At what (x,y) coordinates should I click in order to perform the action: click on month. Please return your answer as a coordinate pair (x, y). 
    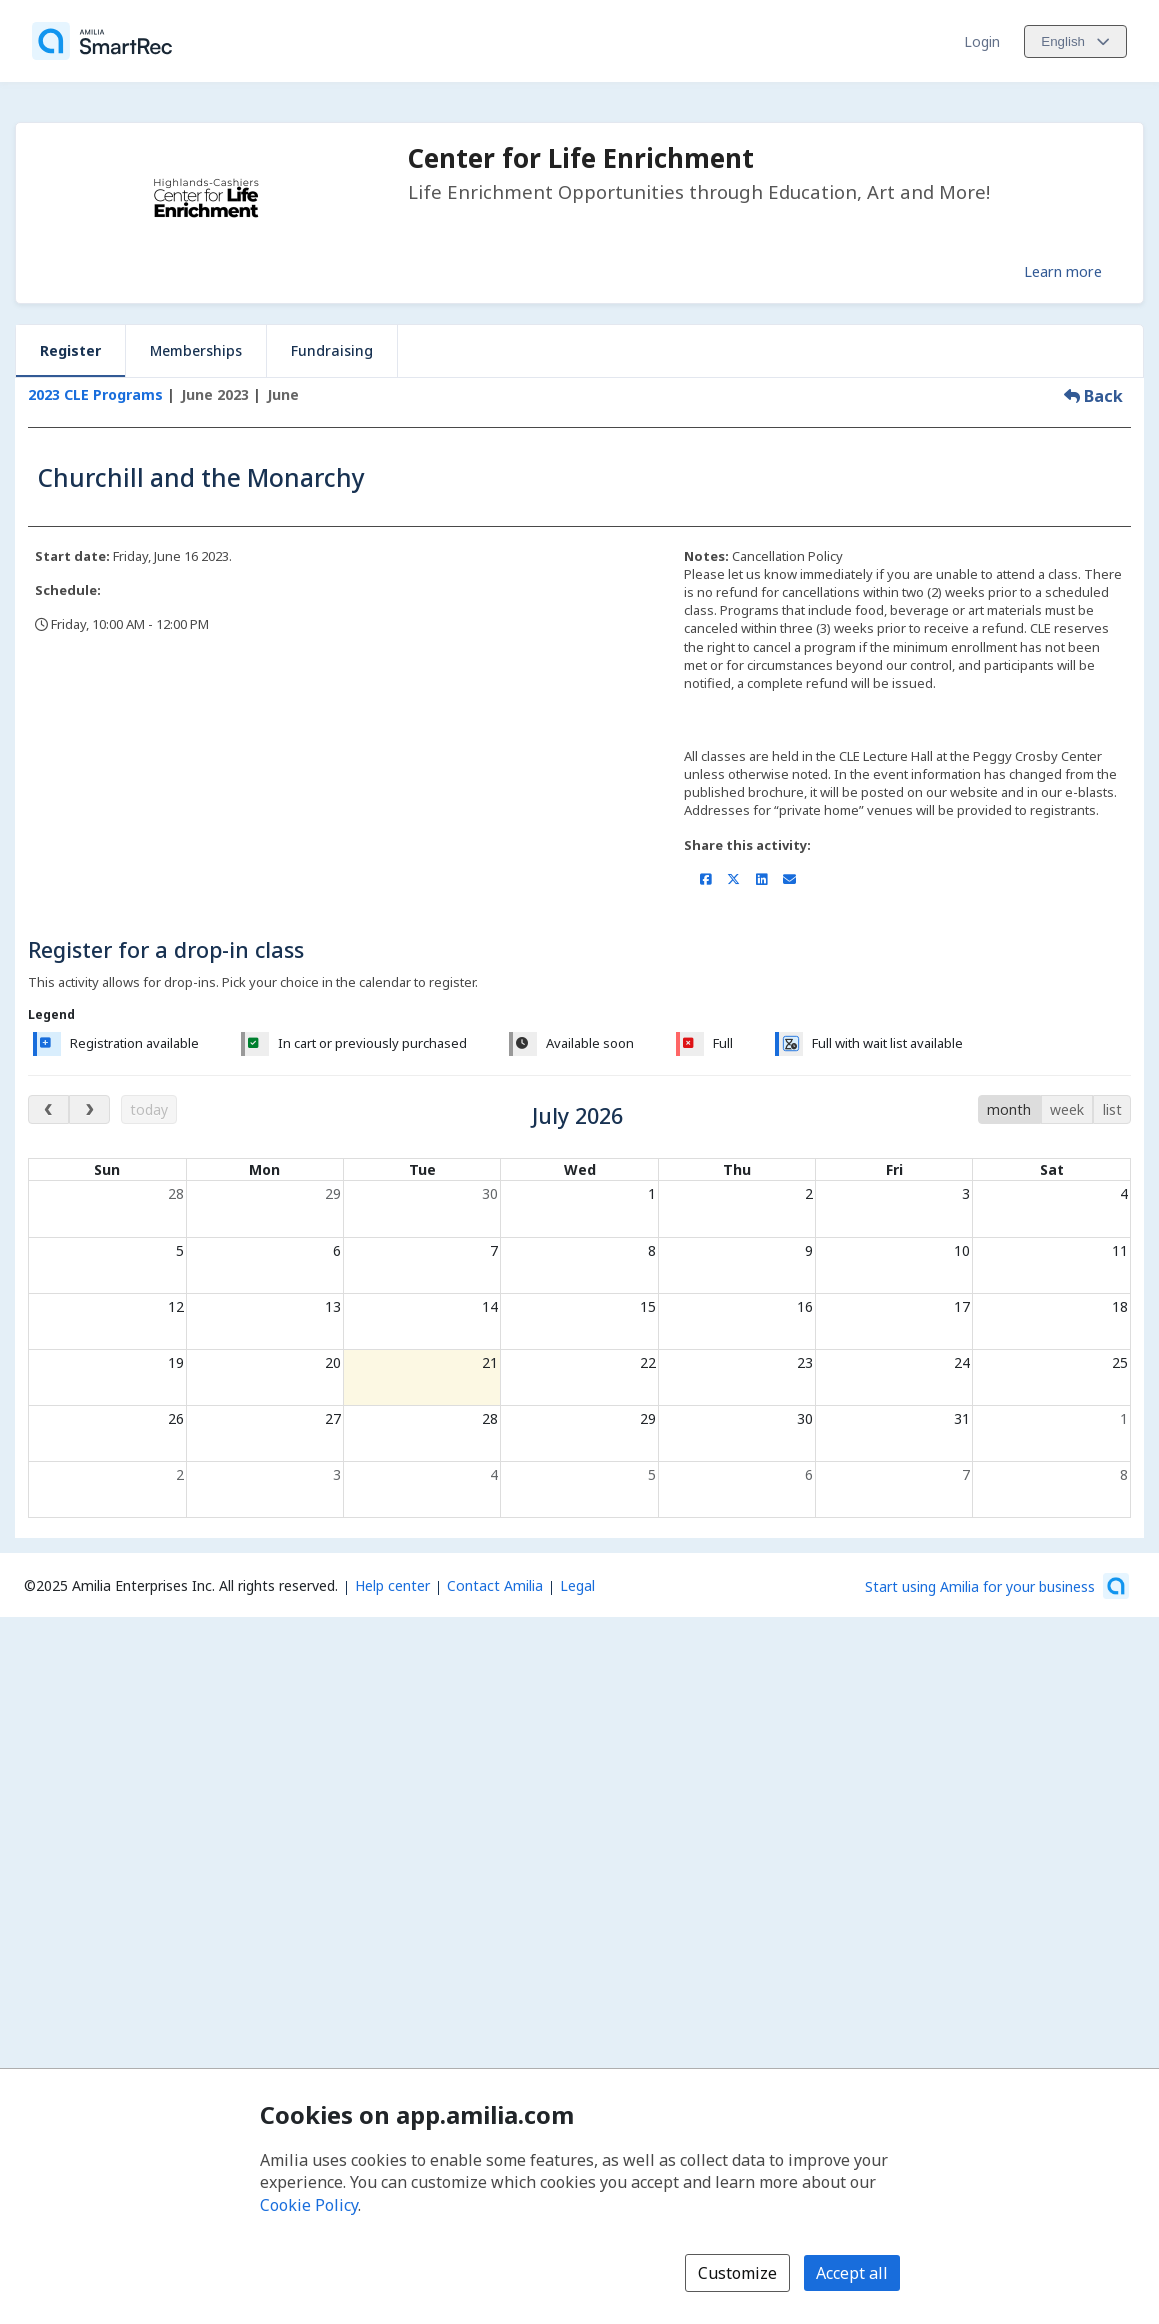
    Looking at the image, I should click on (1009, 1109).